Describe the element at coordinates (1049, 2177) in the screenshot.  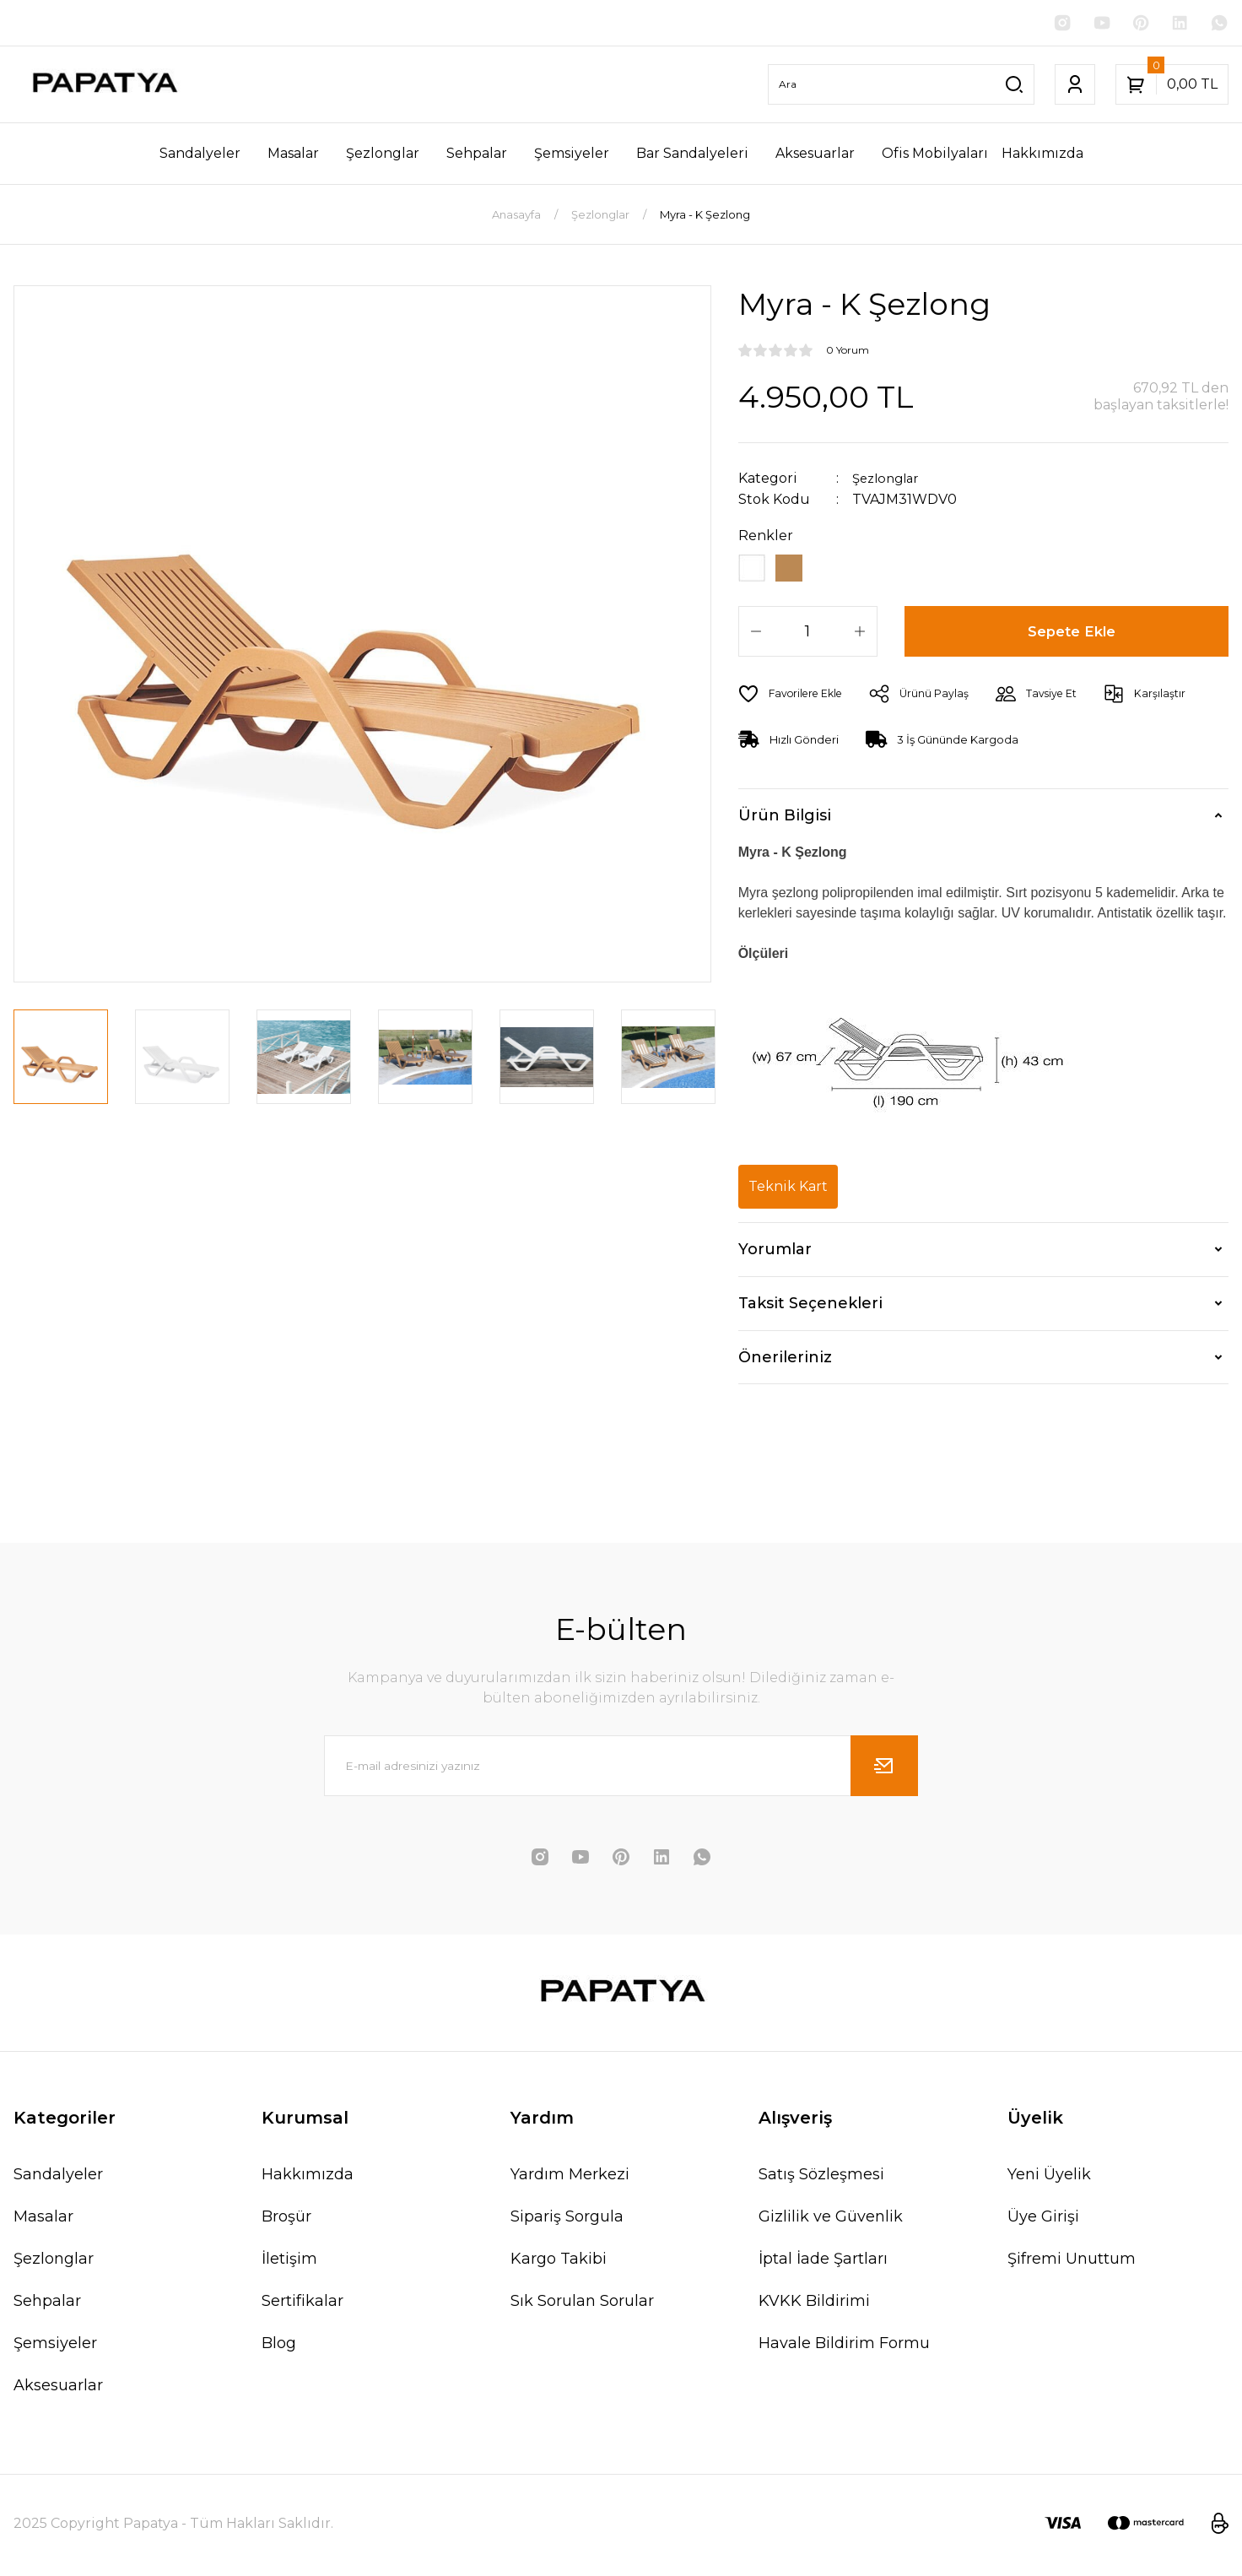
I see `Yeni Üyelik` at that location.